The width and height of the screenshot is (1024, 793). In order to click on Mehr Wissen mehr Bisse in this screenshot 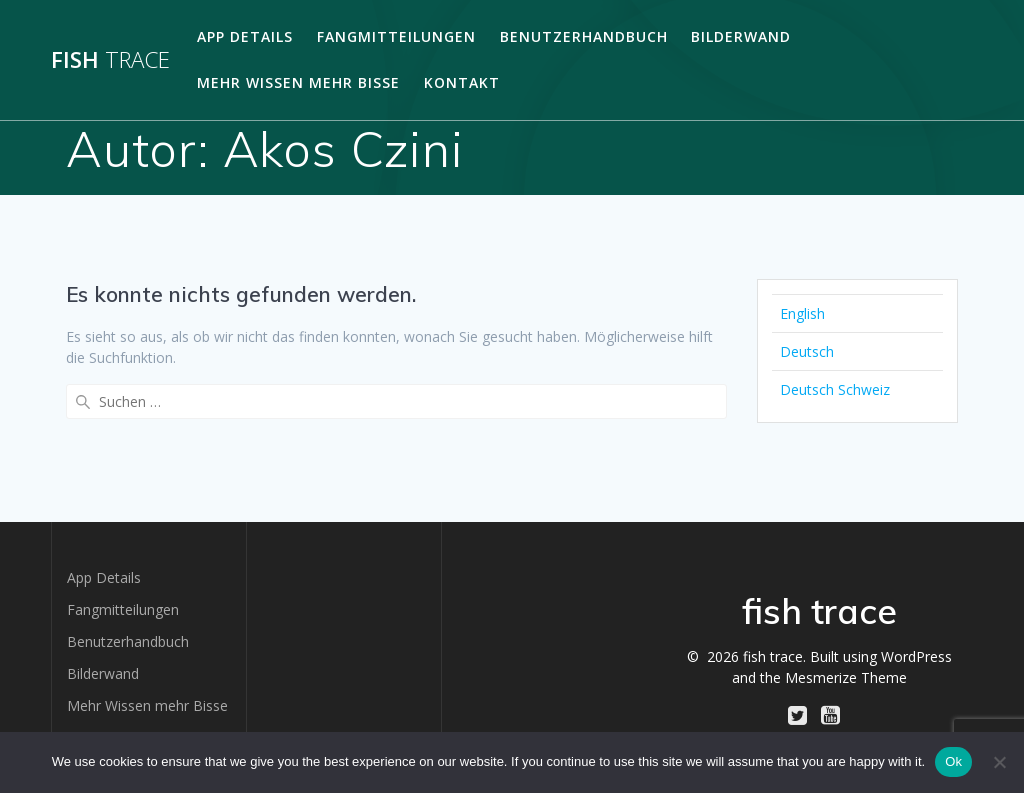, I will do `click(298, 82)`.